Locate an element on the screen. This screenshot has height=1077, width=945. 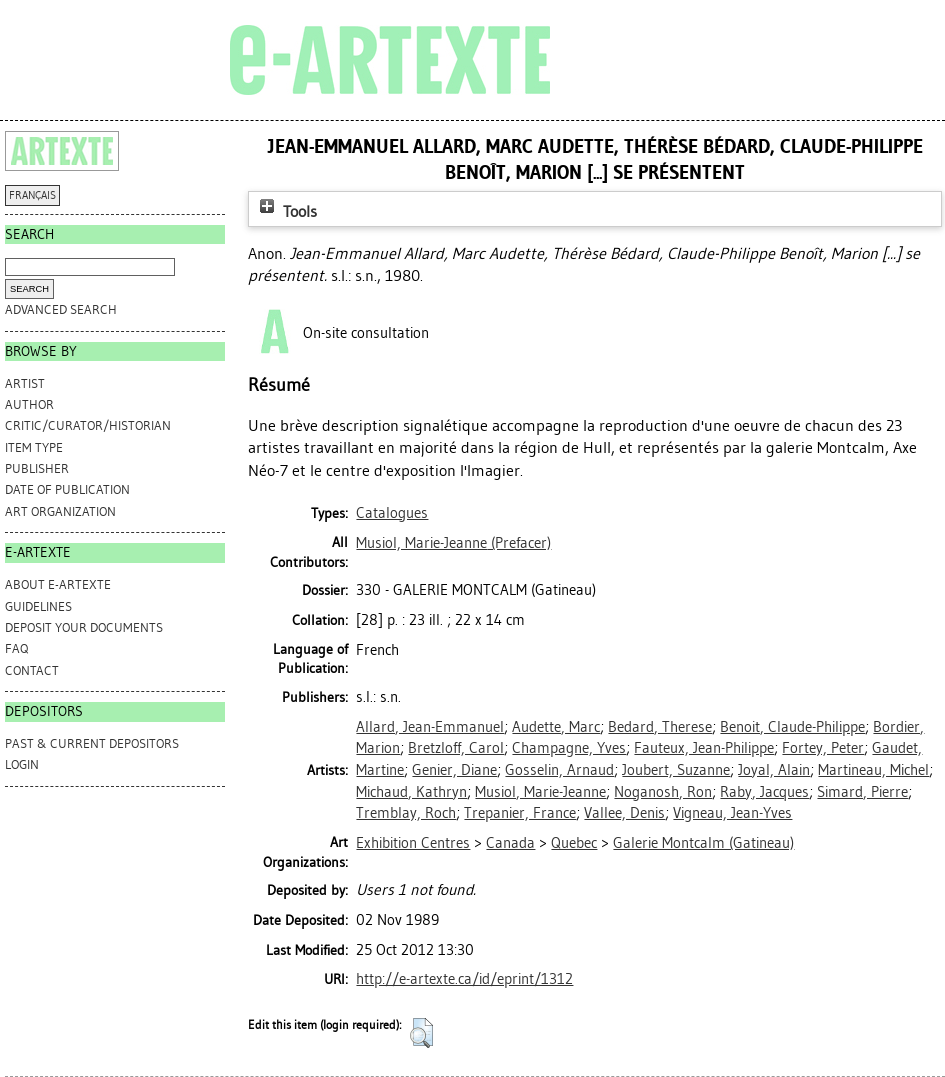
Bedard, Therese is located at coordinates (660, 727).